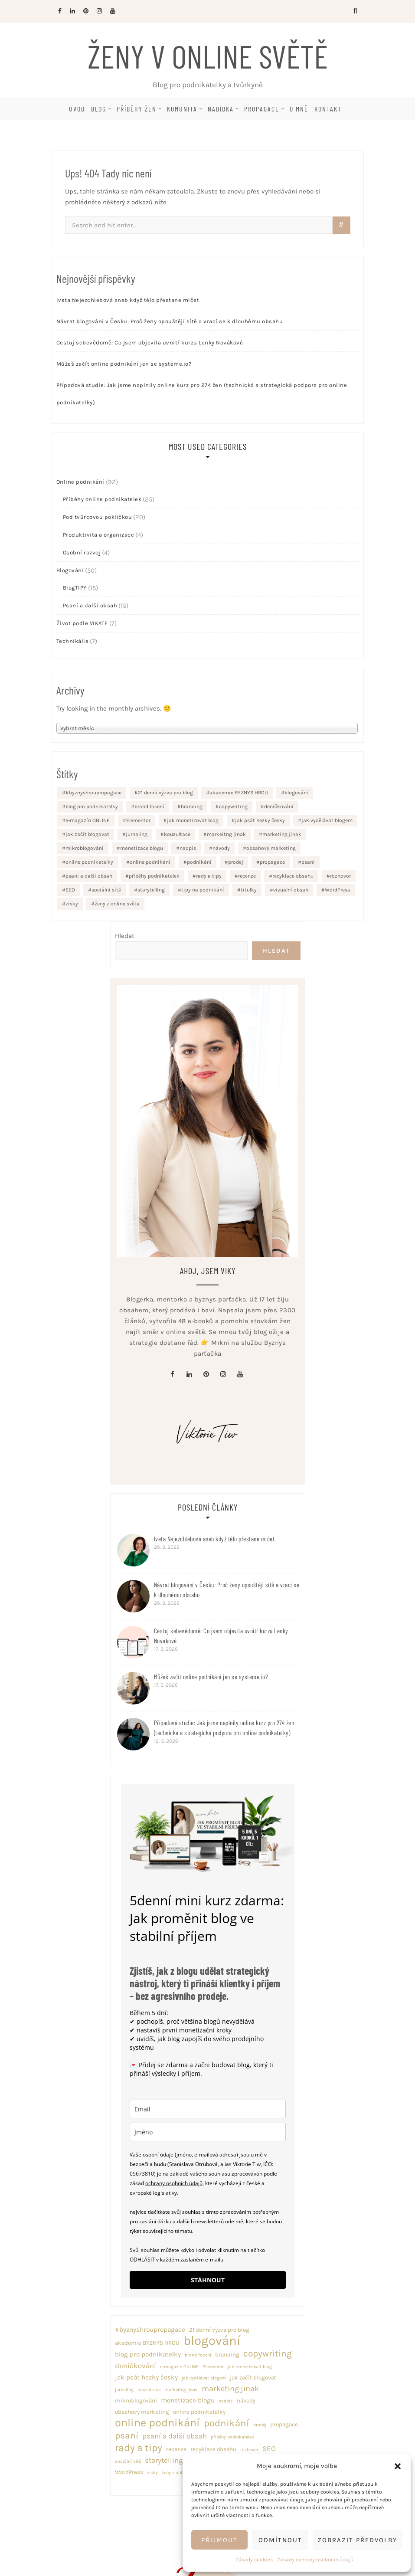 This screenshot has width=415, height=2576. I want to click on jak psát hezky česky [jak psát hezky česky (3 položky)], so click(260, 820).